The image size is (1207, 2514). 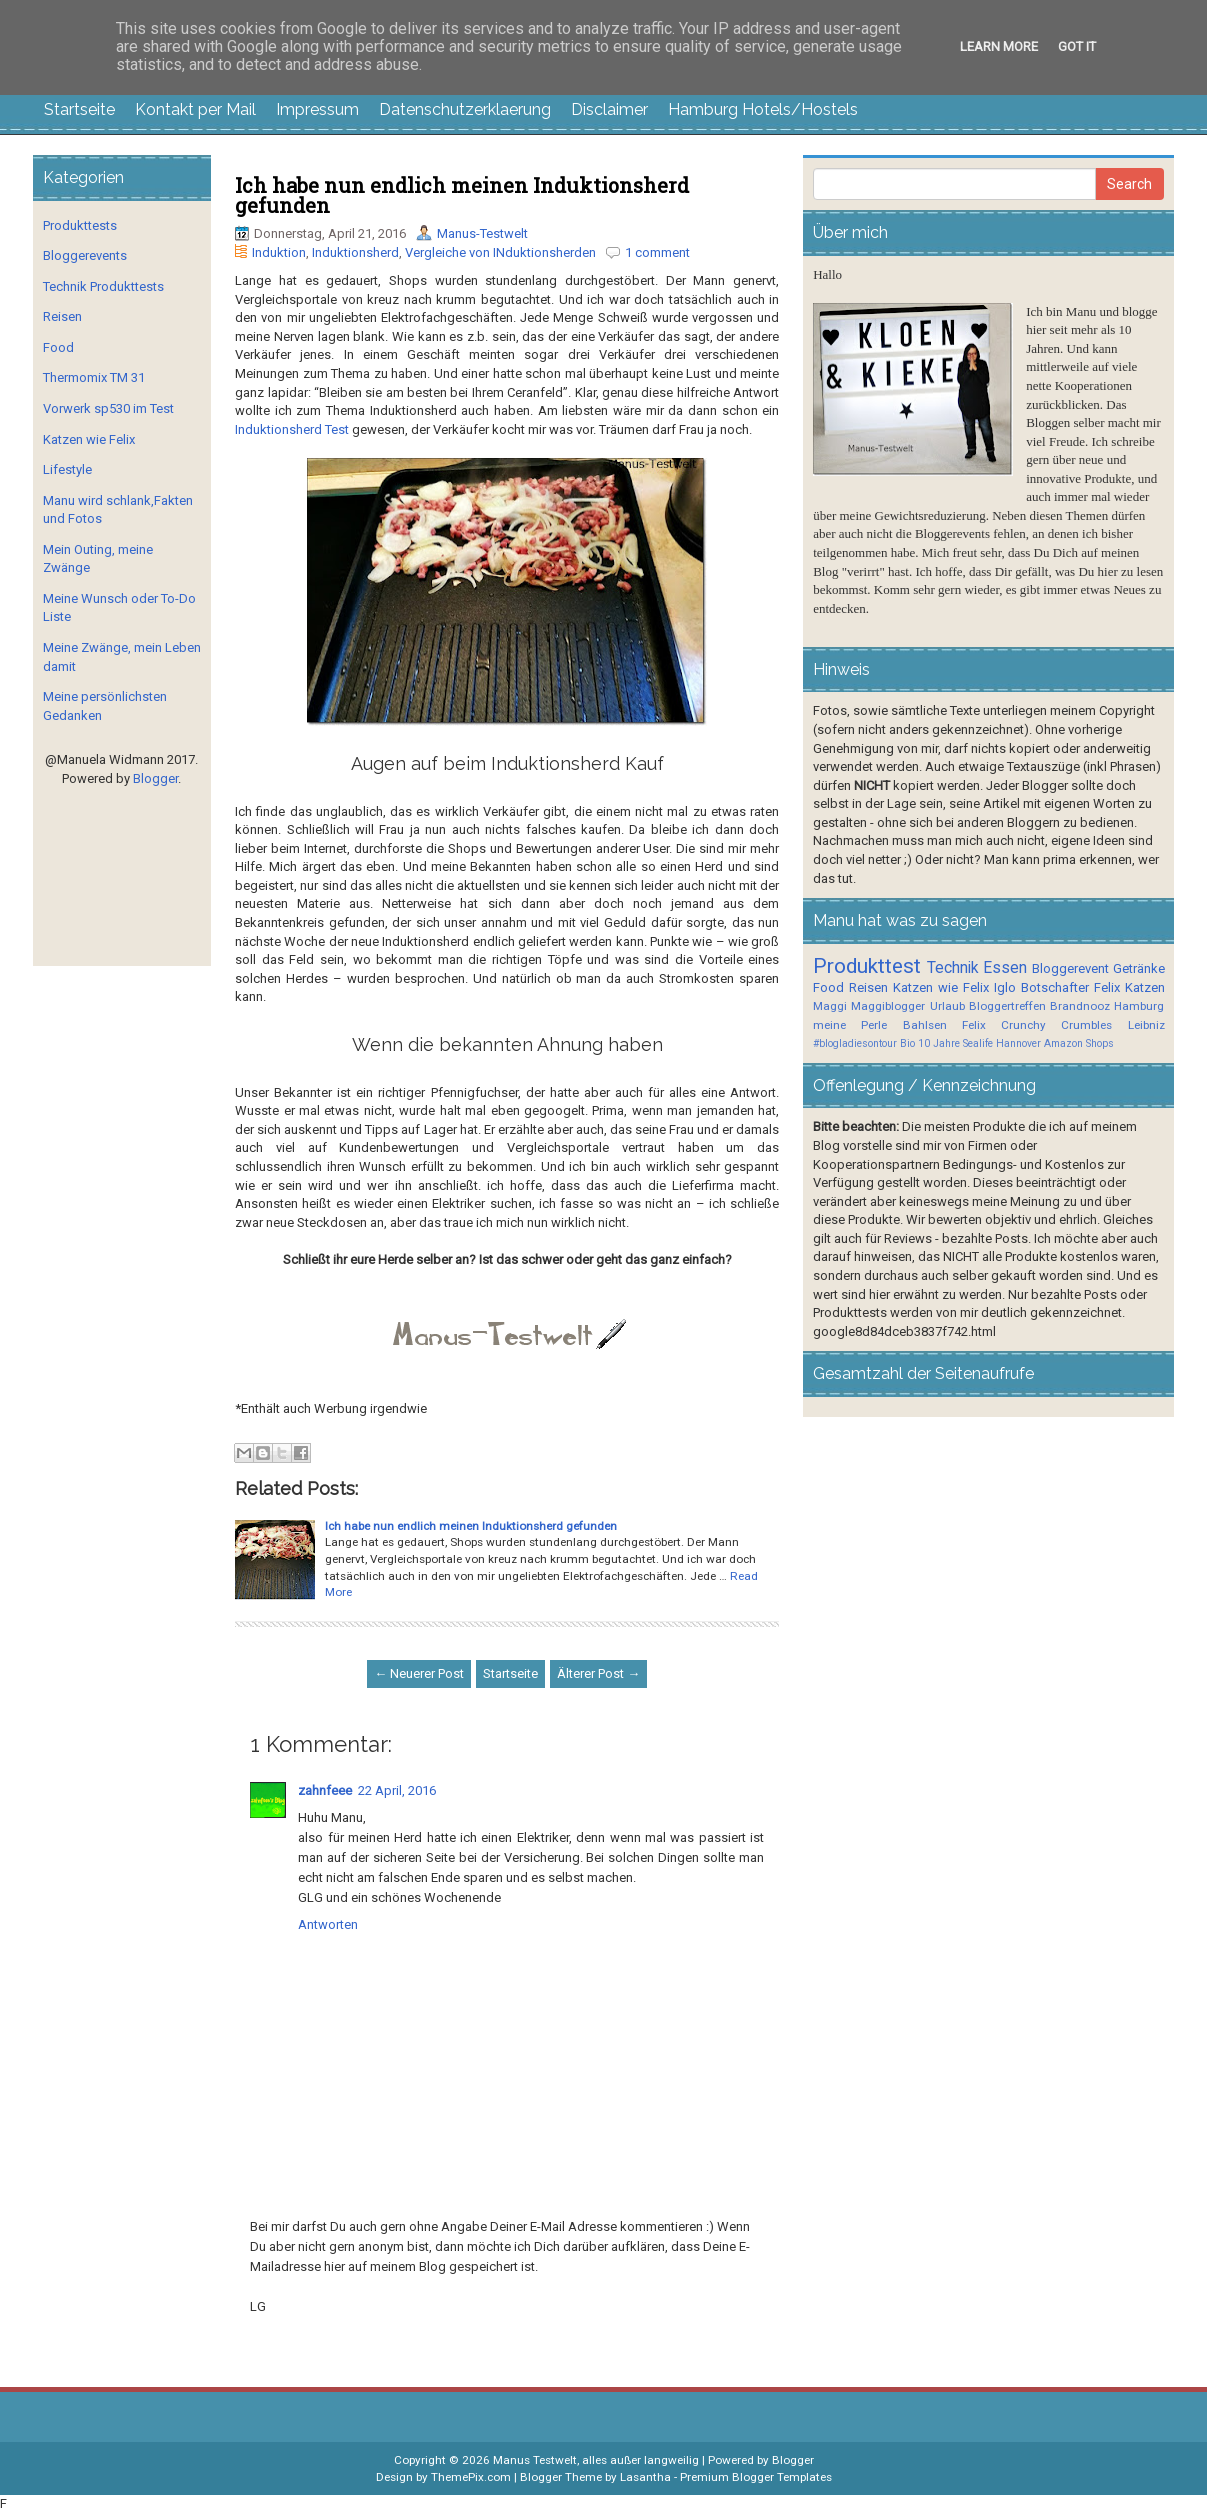 I want to click on #blogladiesontour, so click(x=855, y=1043).